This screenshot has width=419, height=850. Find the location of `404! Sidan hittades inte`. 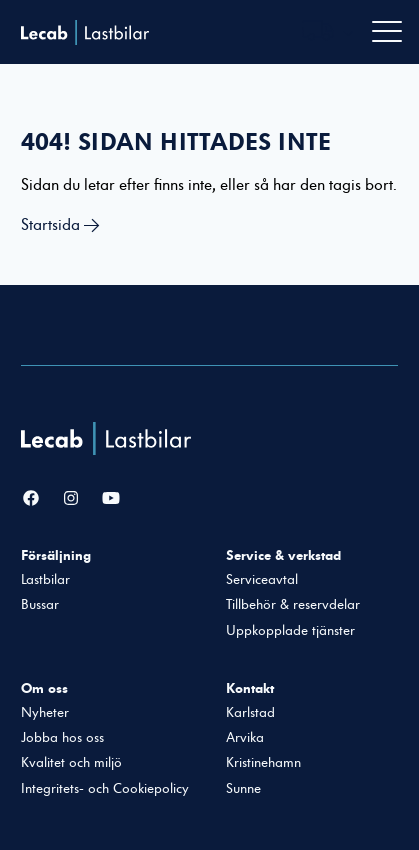

404! Sidan hittades inte is located at coordinates (176, 142).